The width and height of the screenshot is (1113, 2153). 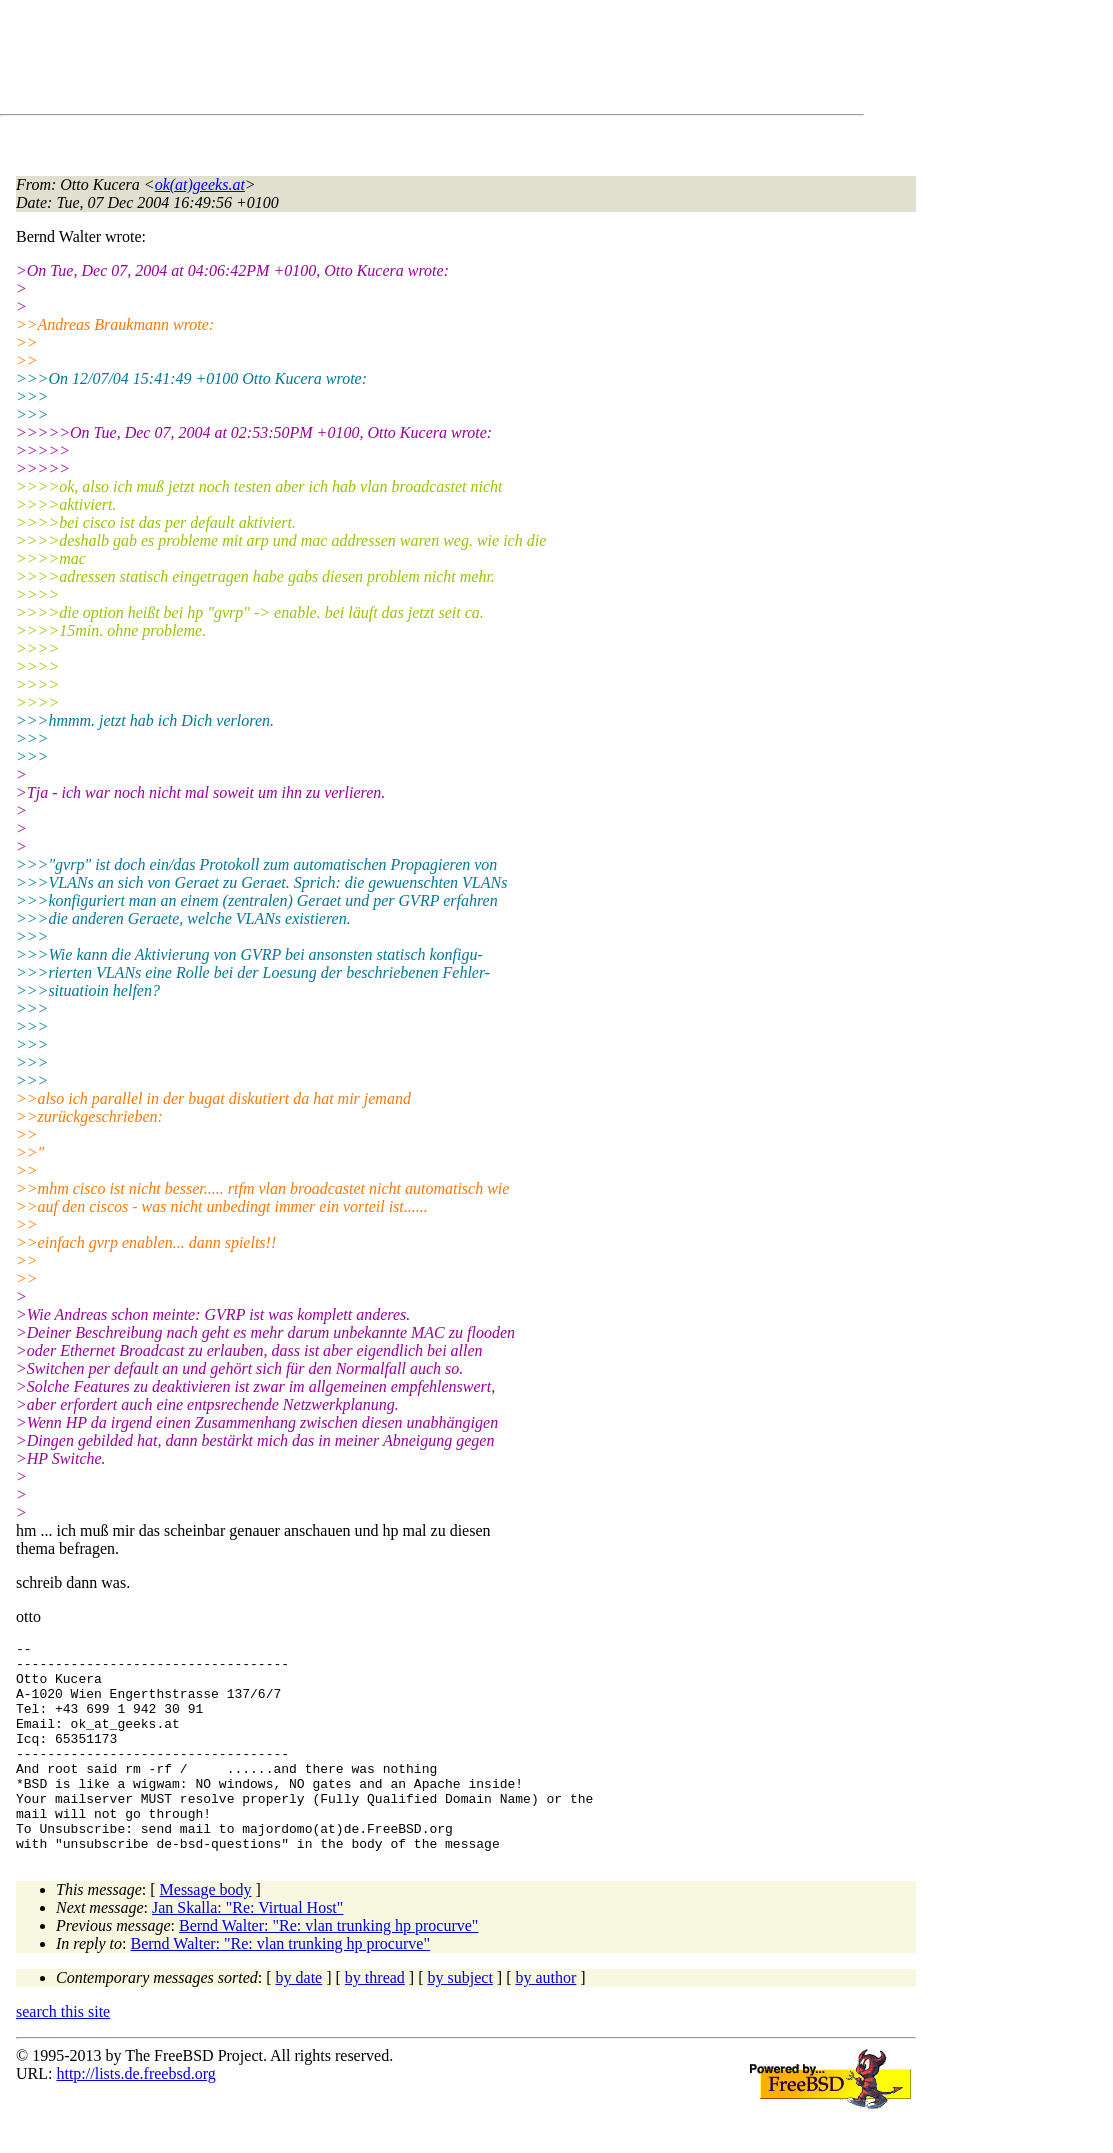 I want to click on ok(at)geeks.at, so click(x=200, y=184).